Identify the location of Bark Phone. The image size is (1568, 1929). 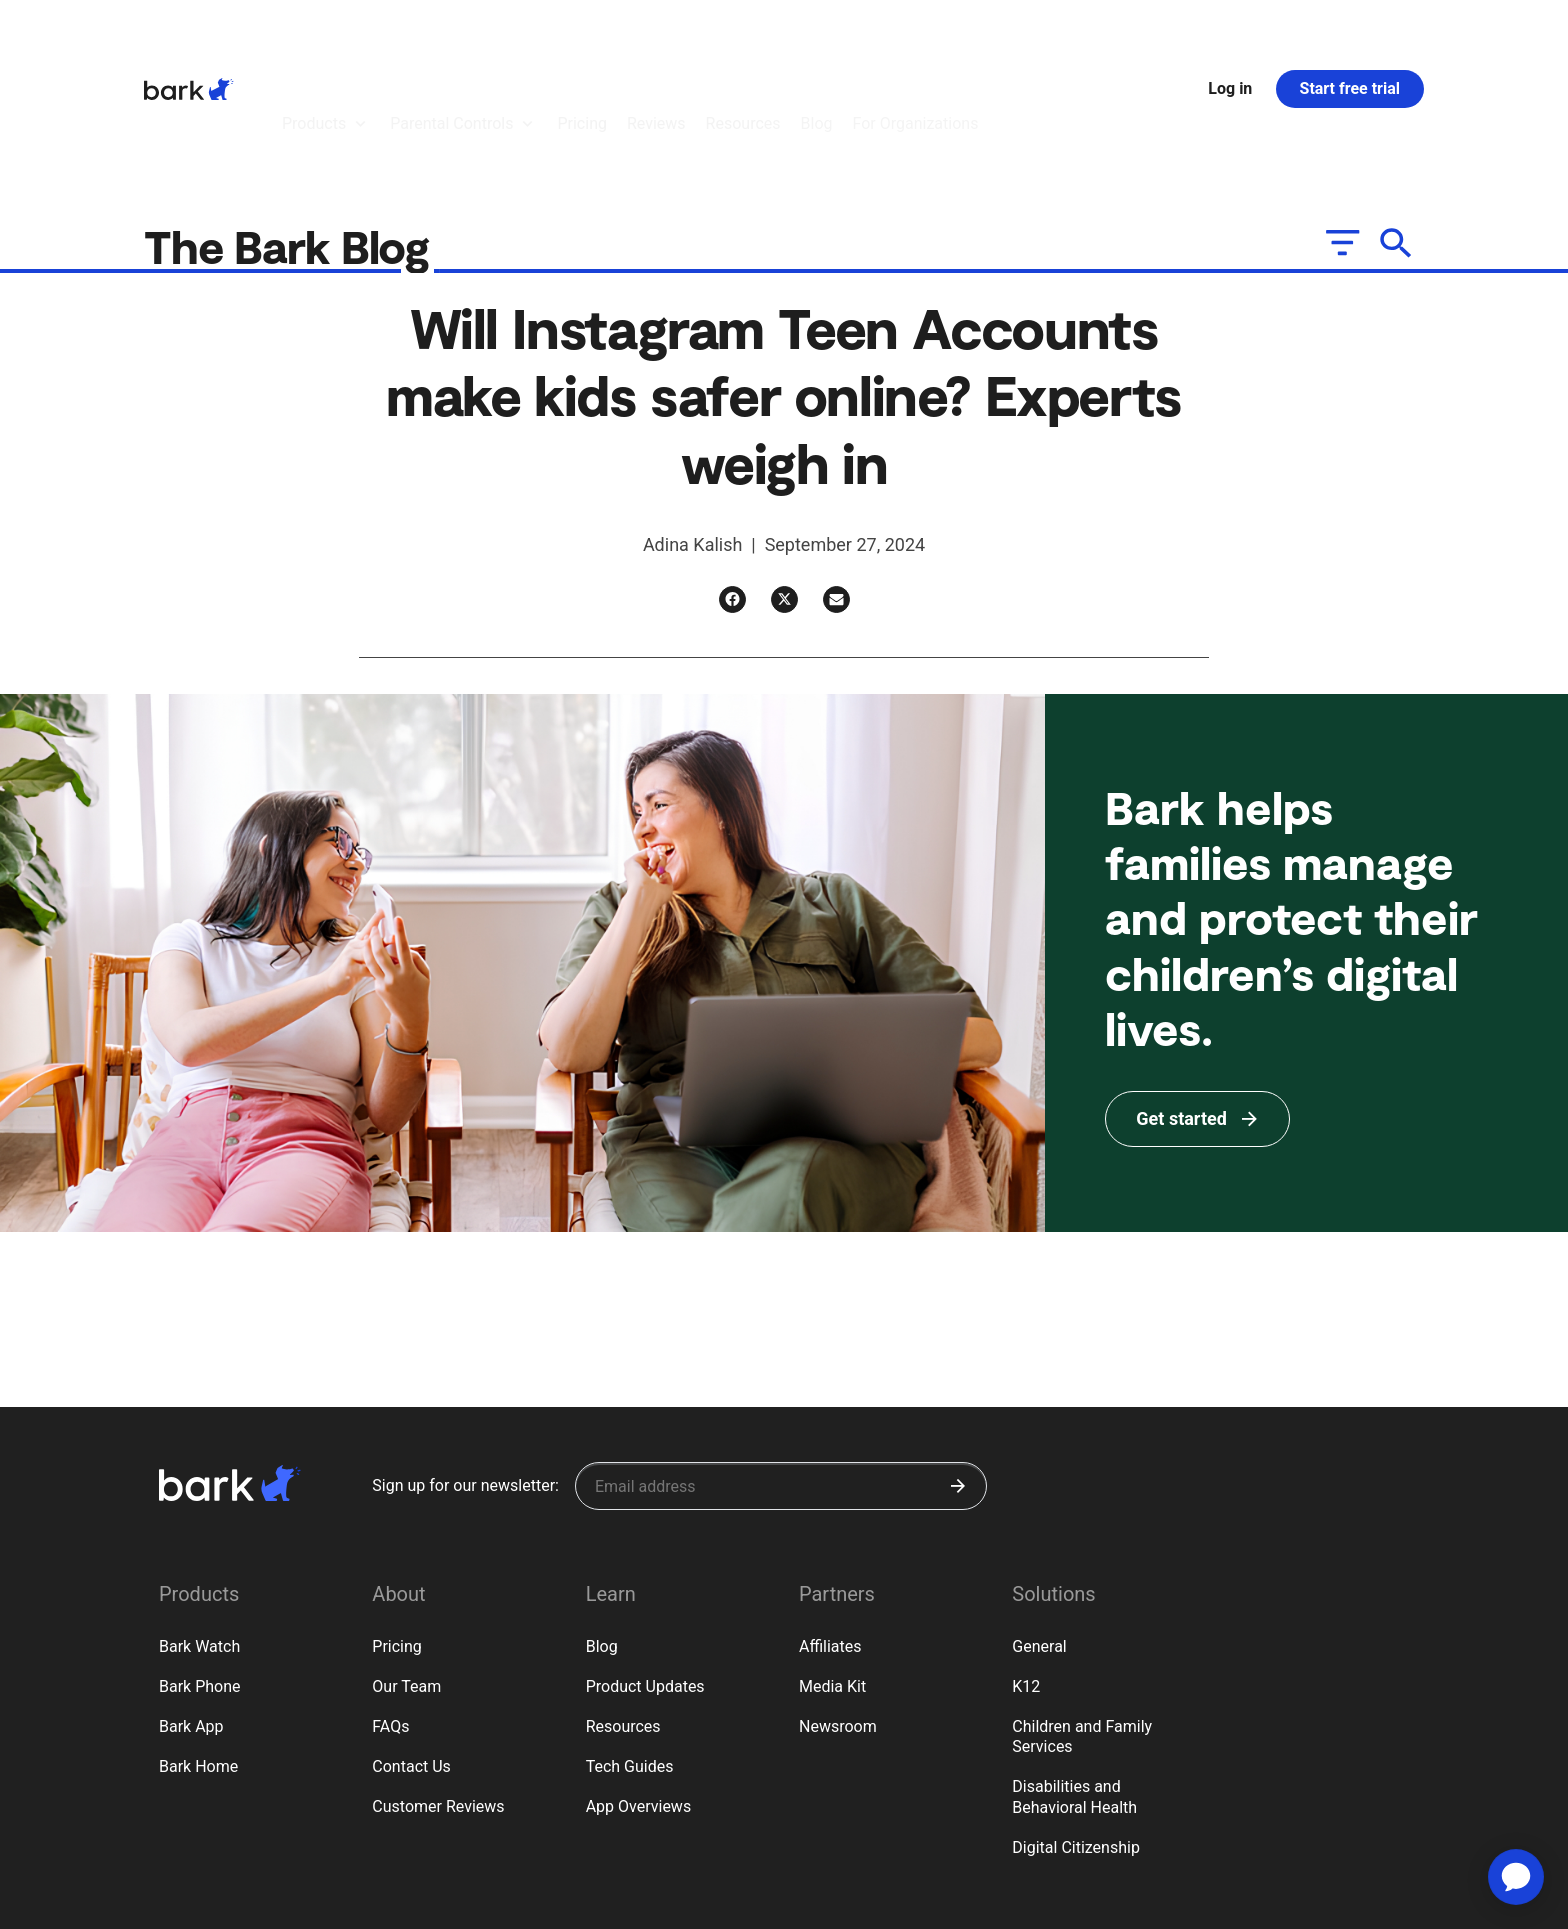
(200, 1576).